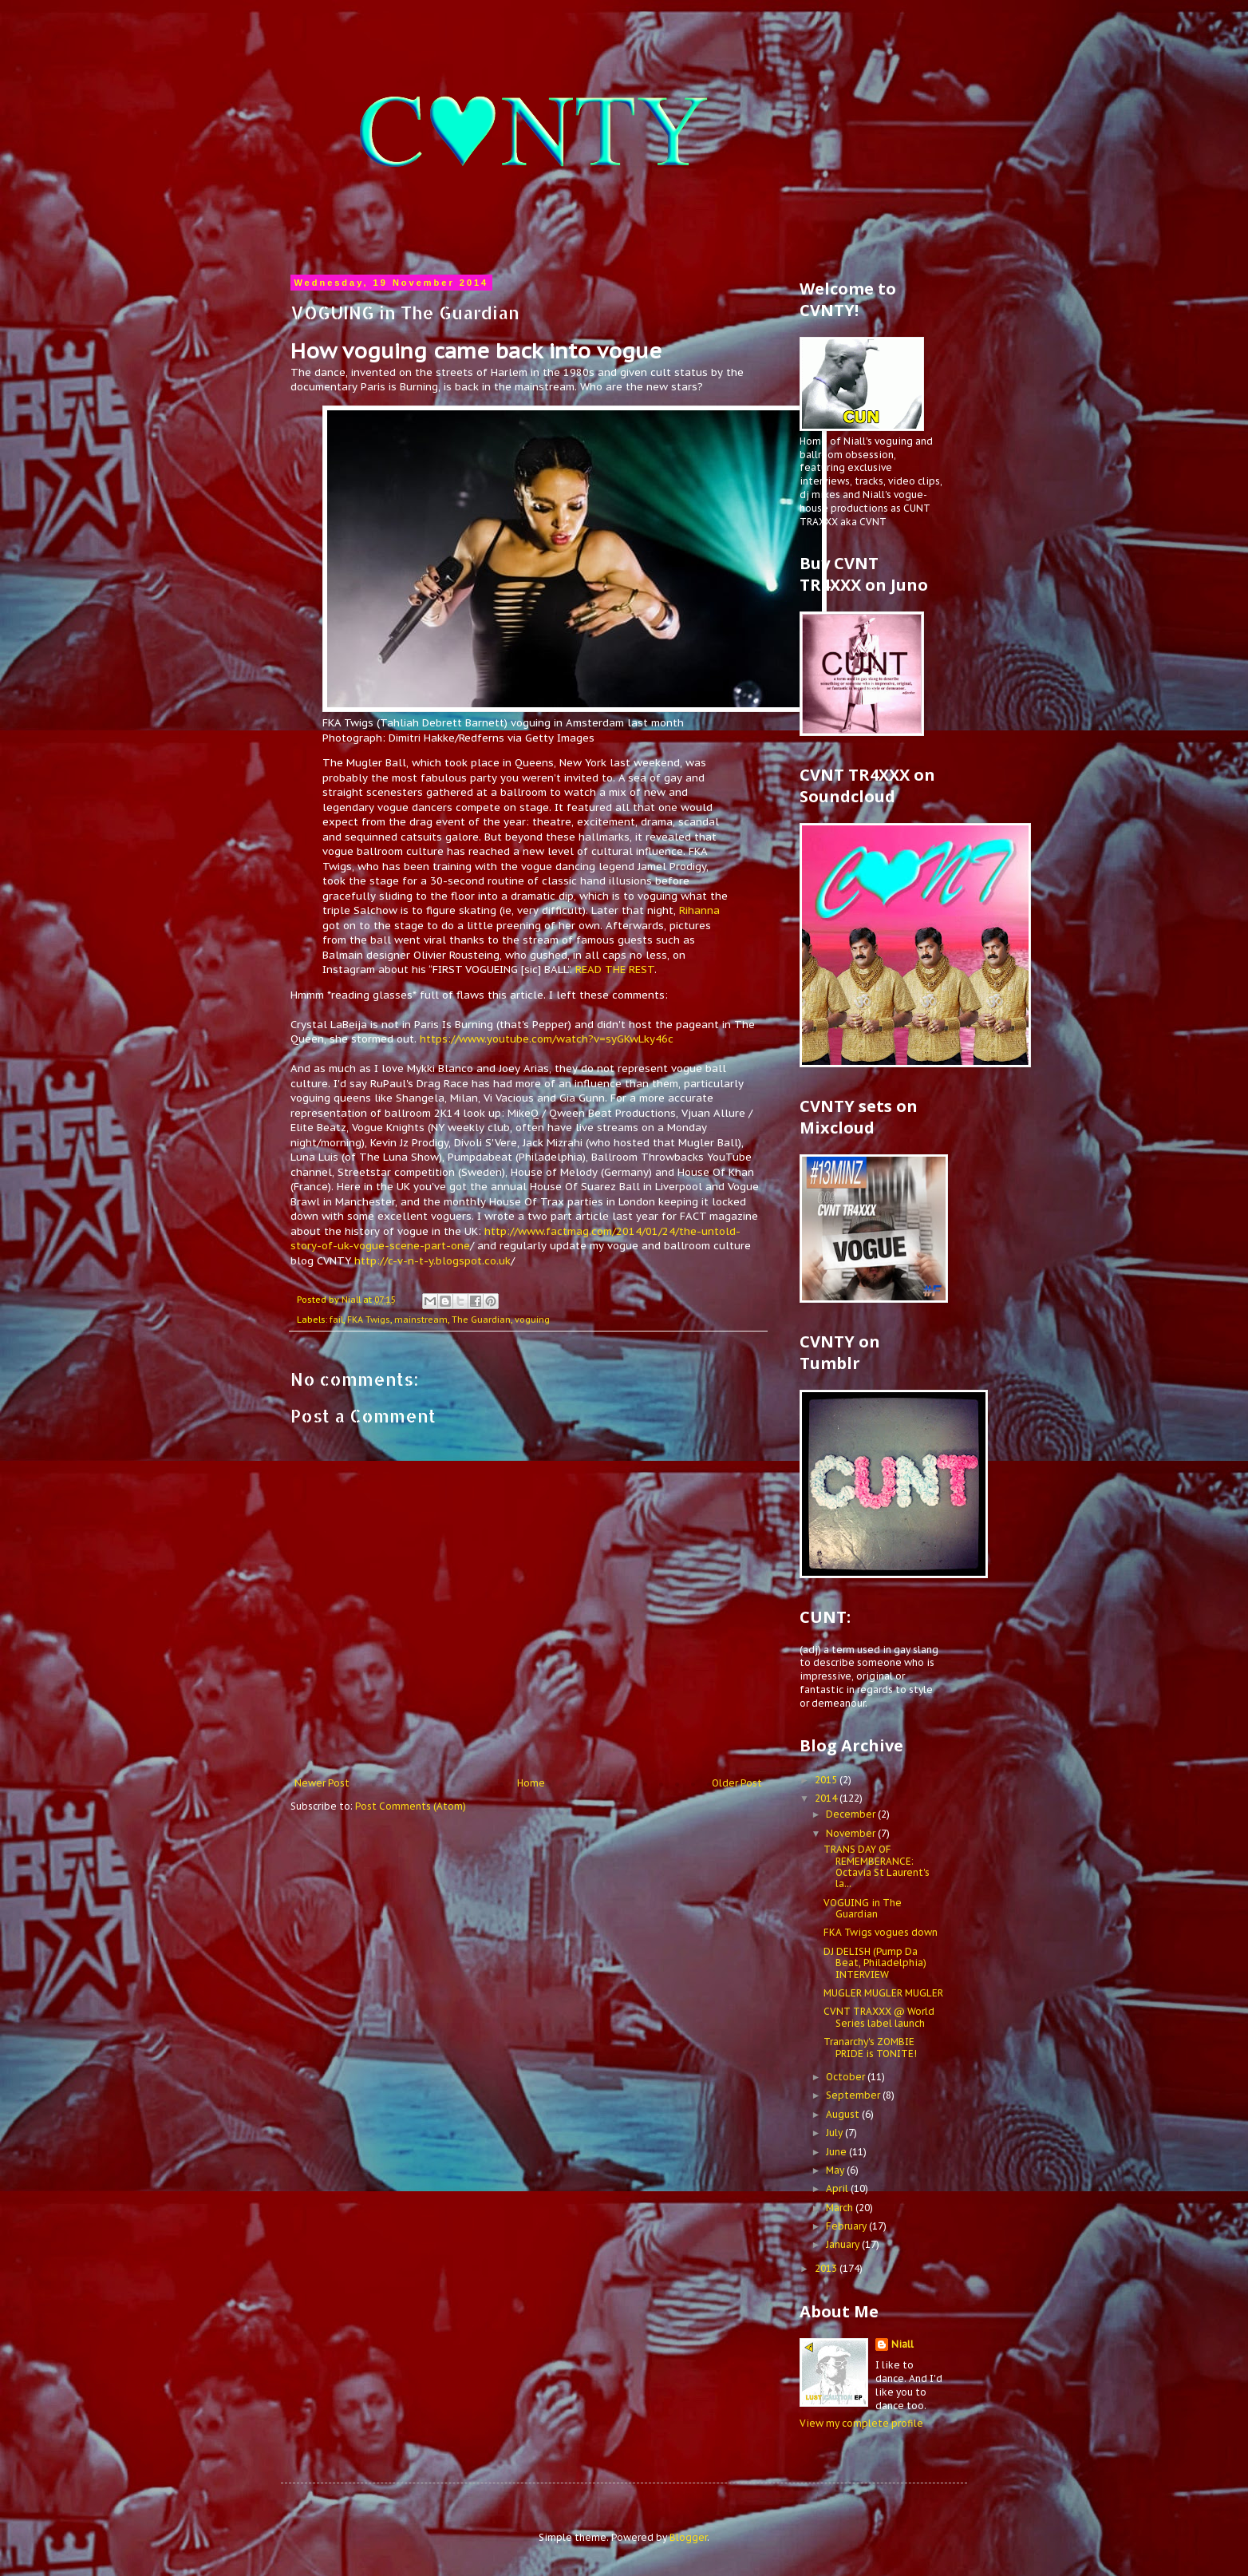  I want to click on Tranarchy's ZOMBIE PRIDE is TONITE!, so click(870, 2047).